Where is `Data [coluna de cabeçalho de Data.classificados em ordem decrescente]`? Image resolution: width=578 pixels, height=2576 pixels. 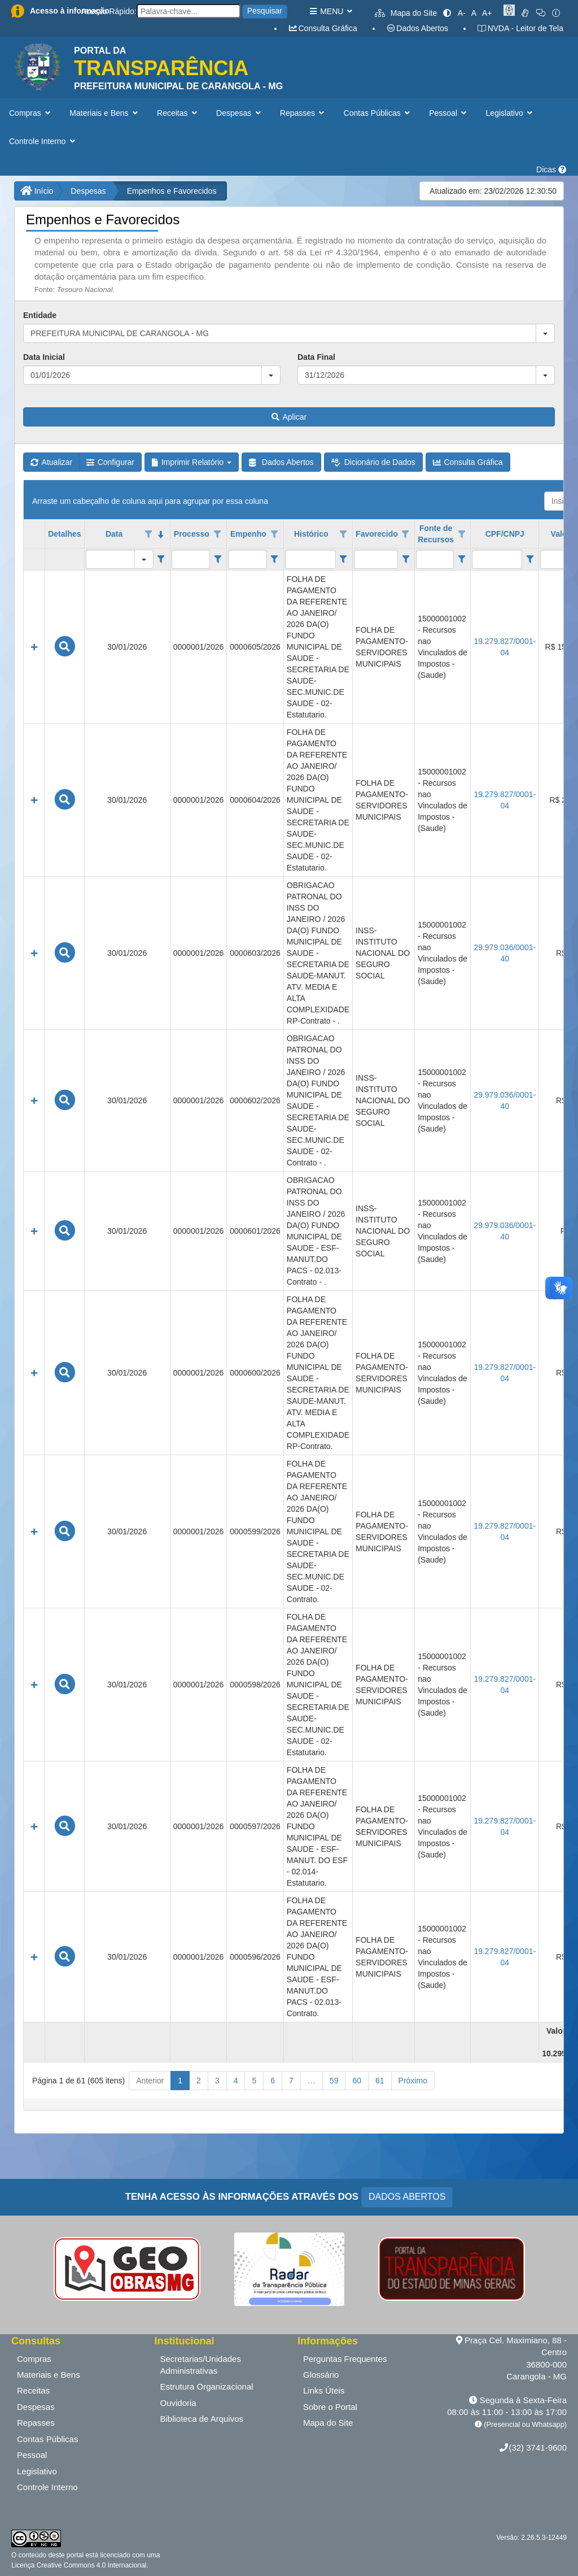
Data [coluna de cabeçalho de Data.classificados em ordem decrescente] is located at coordinates (114, 533).